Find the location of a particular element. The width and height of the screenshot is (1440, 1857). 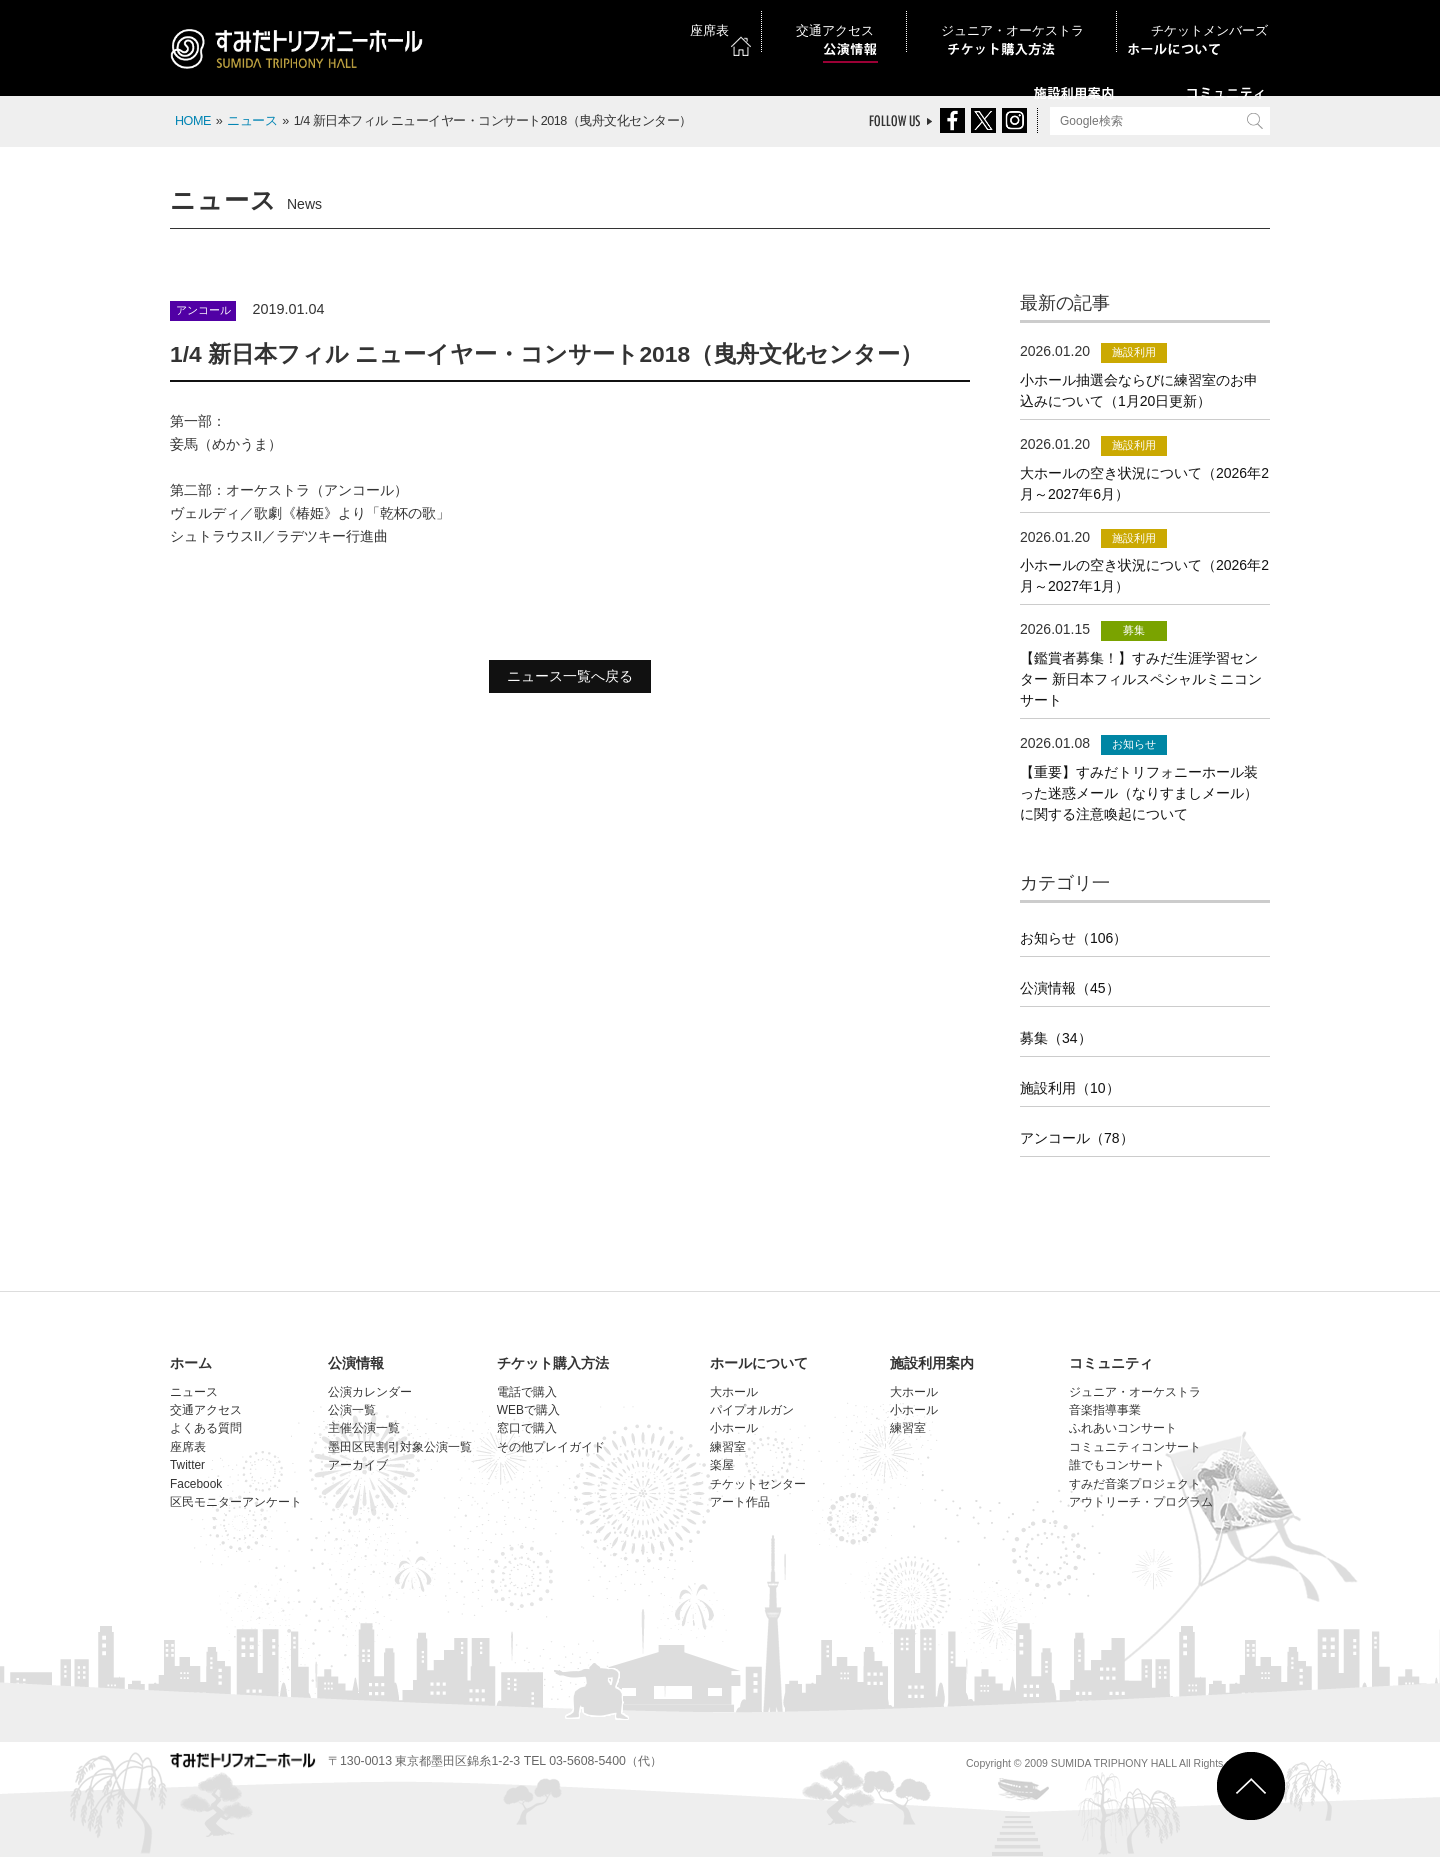

小ホールの空き状況について（2026年2月～2027年1月） is located at coordinates (1144, 575).